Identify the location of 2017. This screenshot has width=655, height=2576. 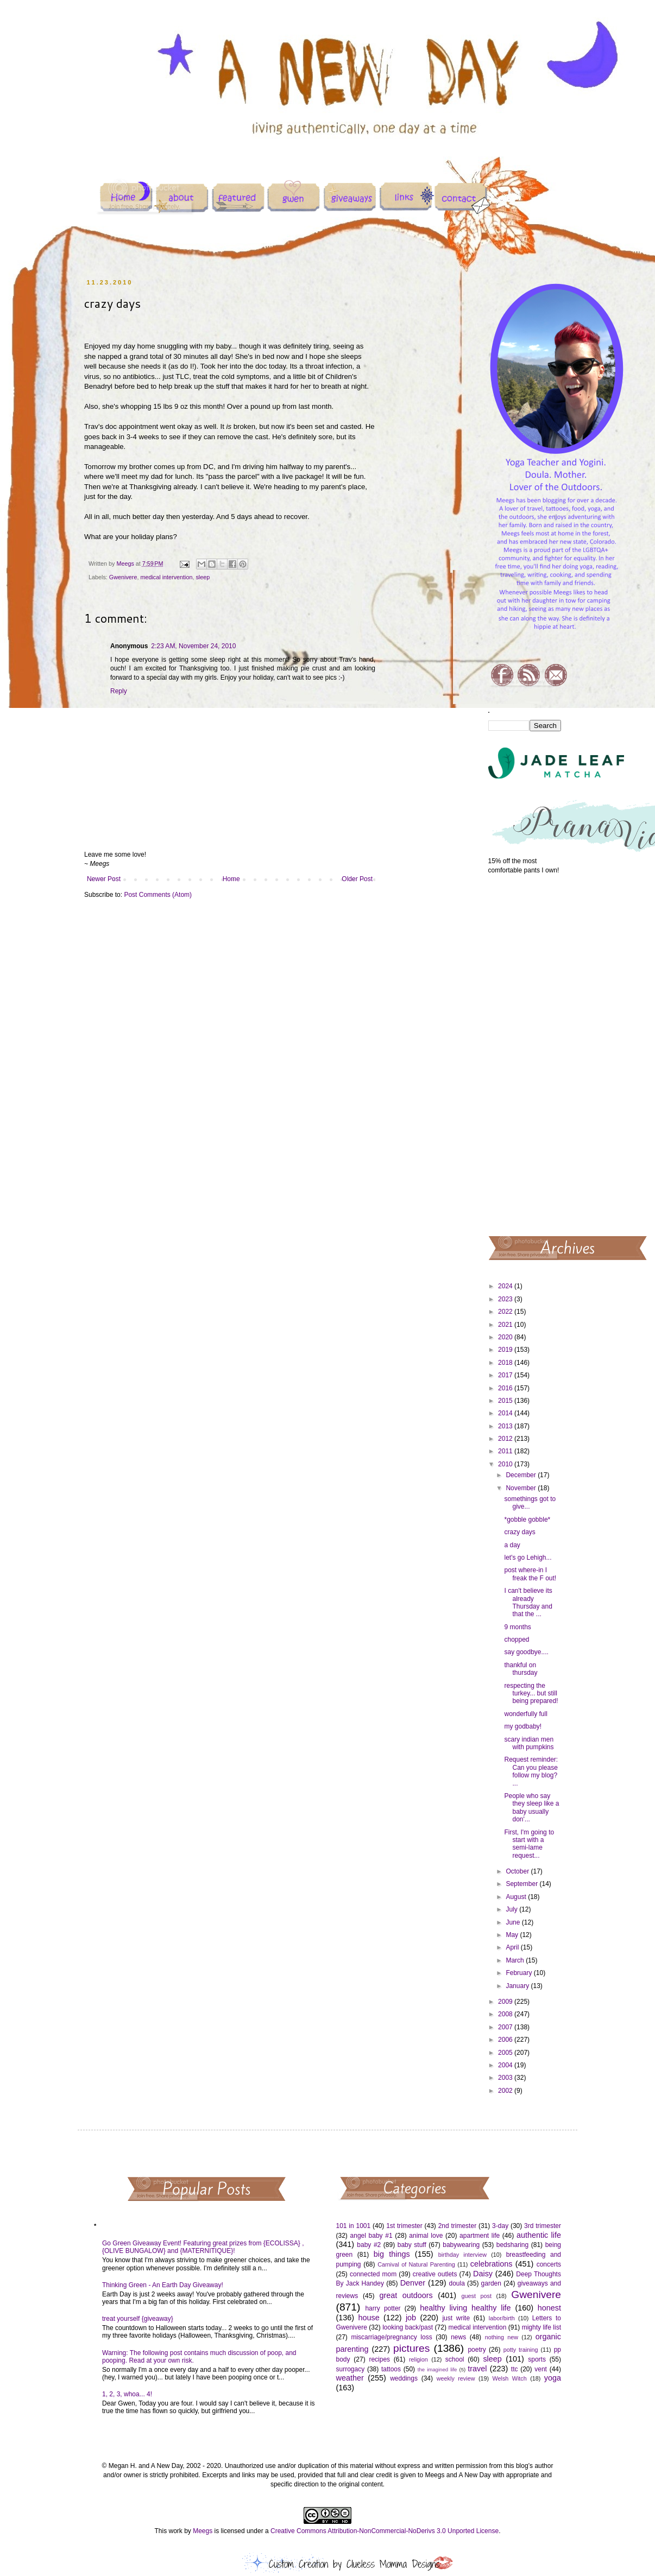
(506, 1375).